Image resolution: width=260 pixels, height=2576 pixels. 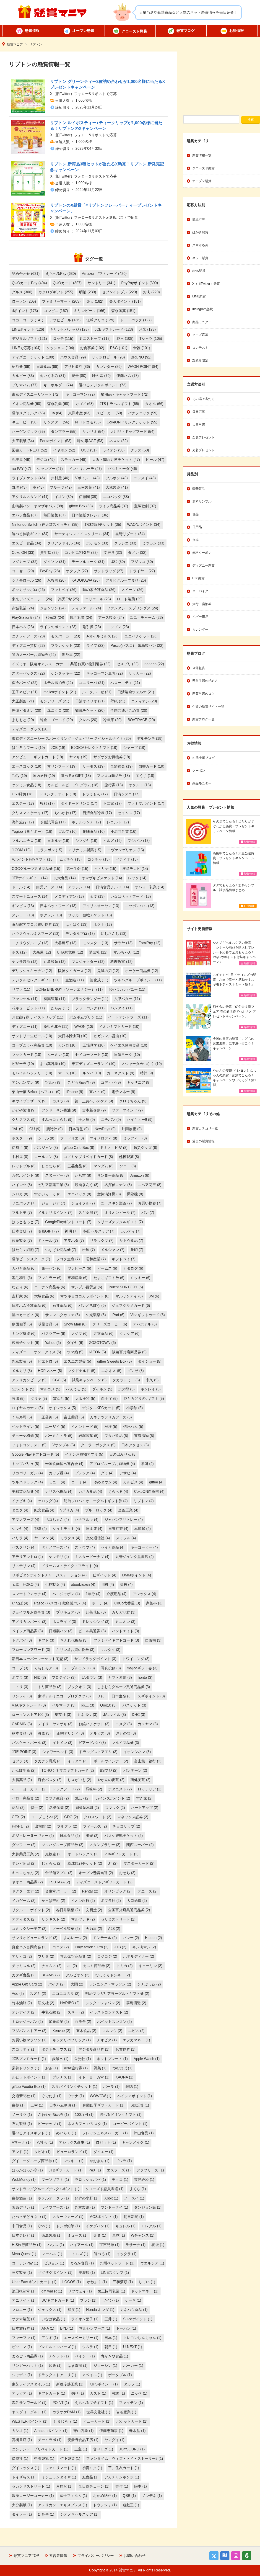 I want to click on 炊飯 (1), so click(x=55, y=2365).